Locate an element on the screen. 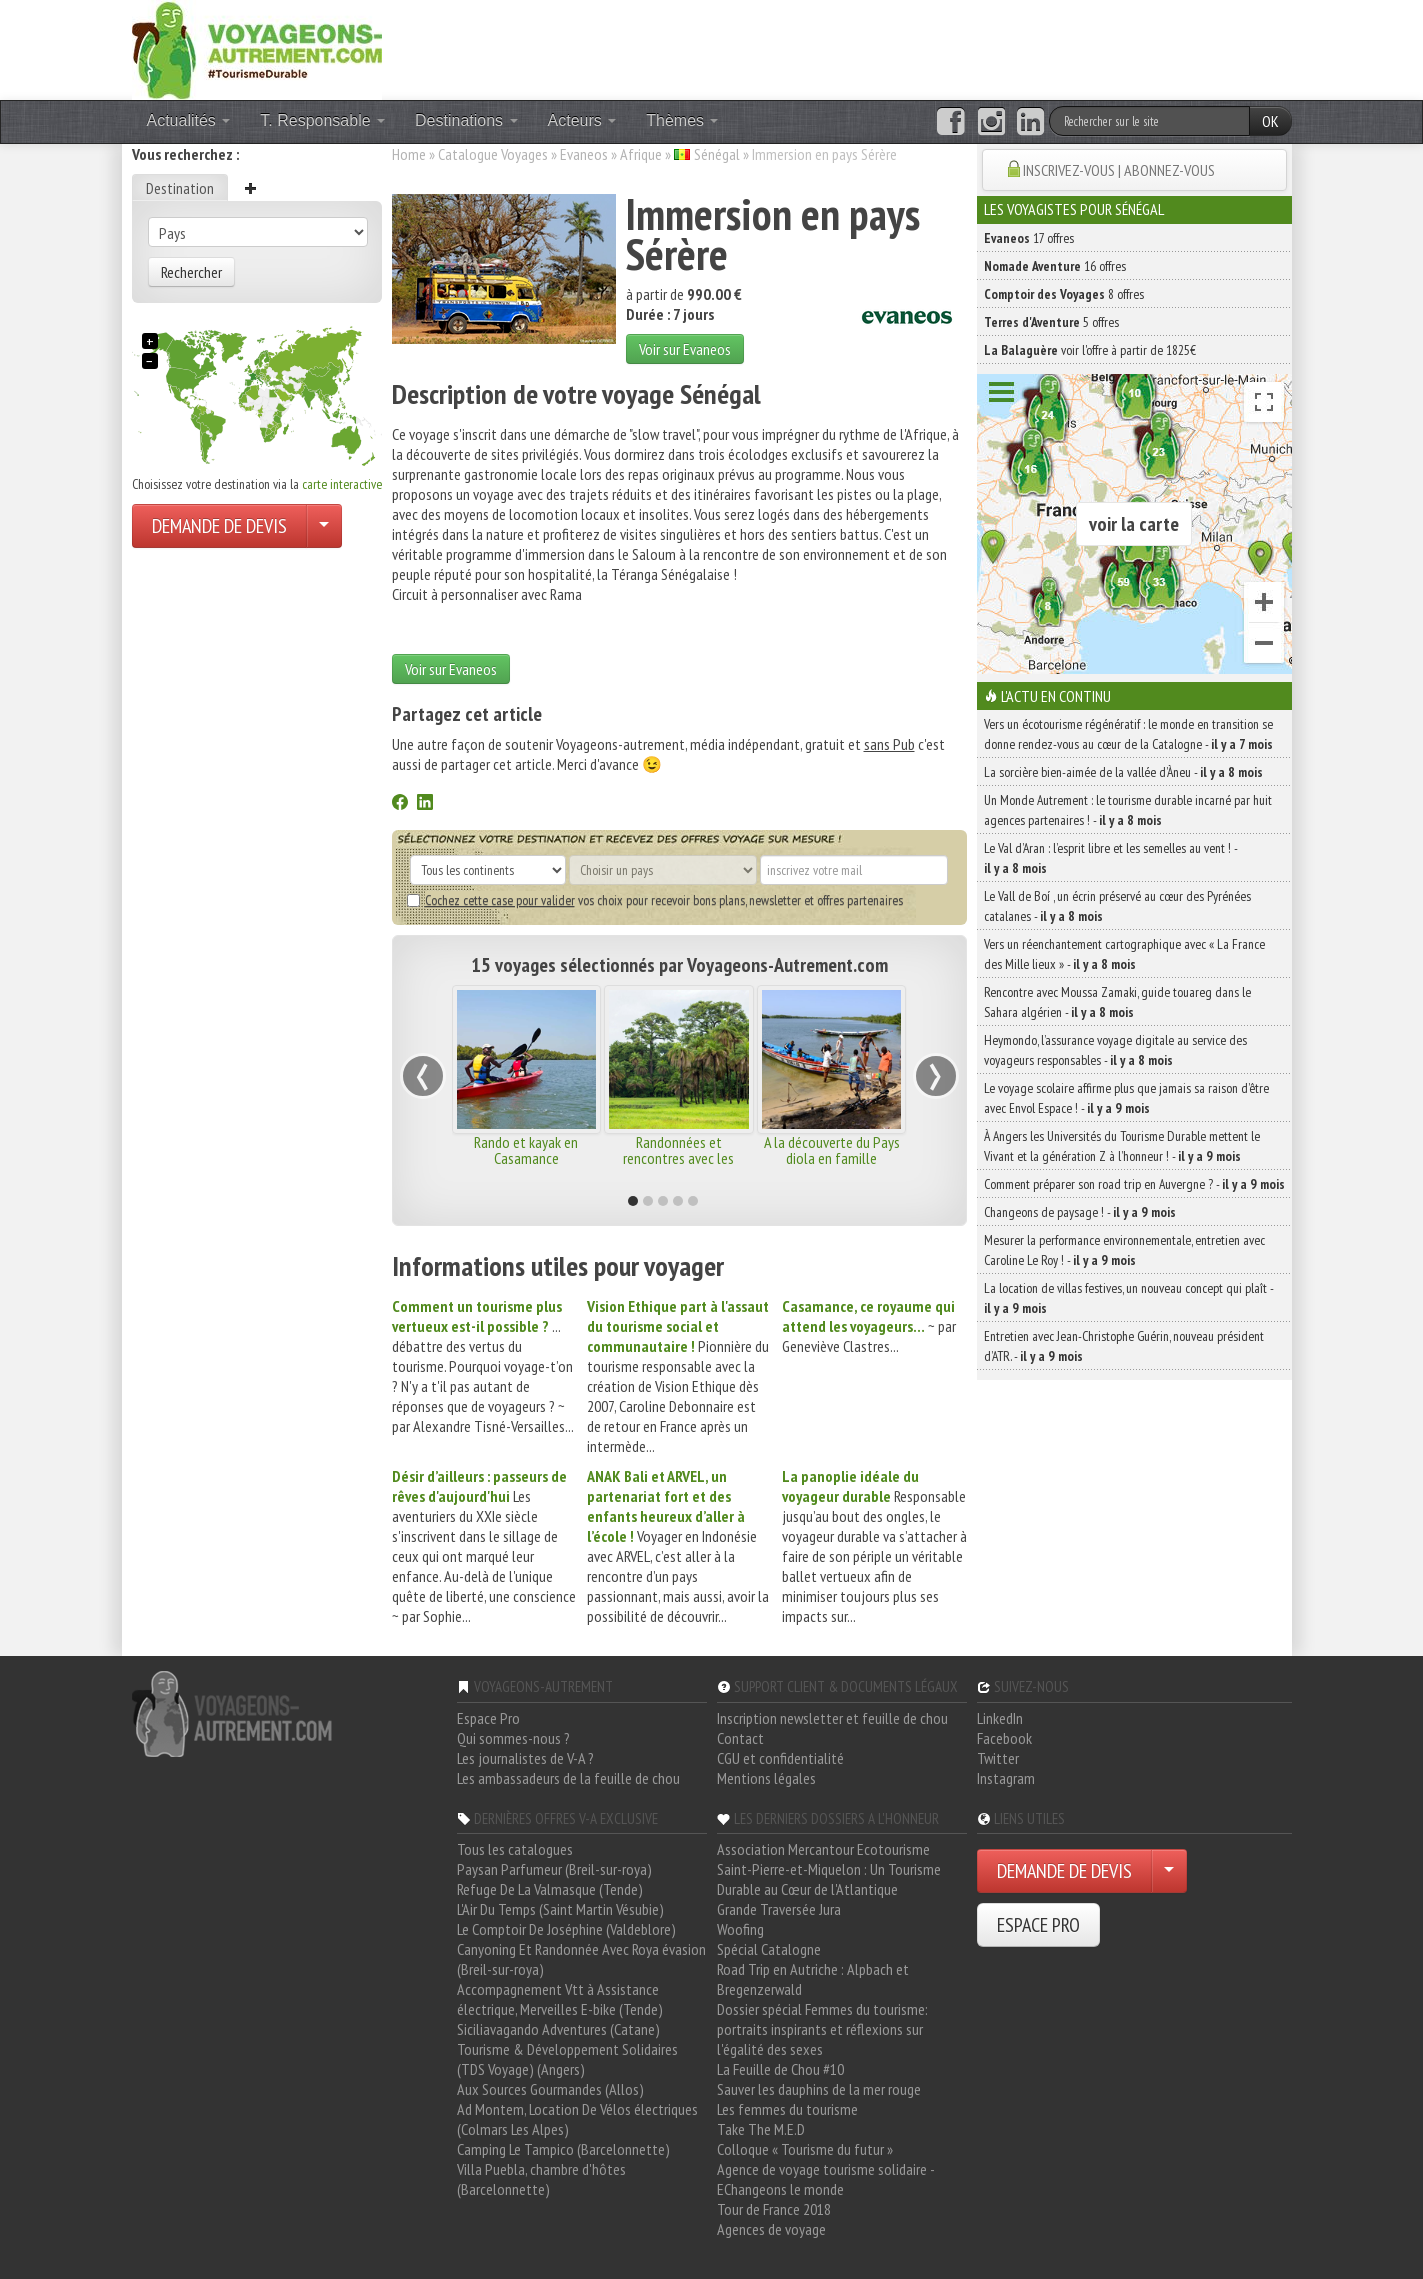 Image resolution: width=1423 pixels, height=2279 pixels. Tour de France 2018 is located at coordinates (774, 2209).